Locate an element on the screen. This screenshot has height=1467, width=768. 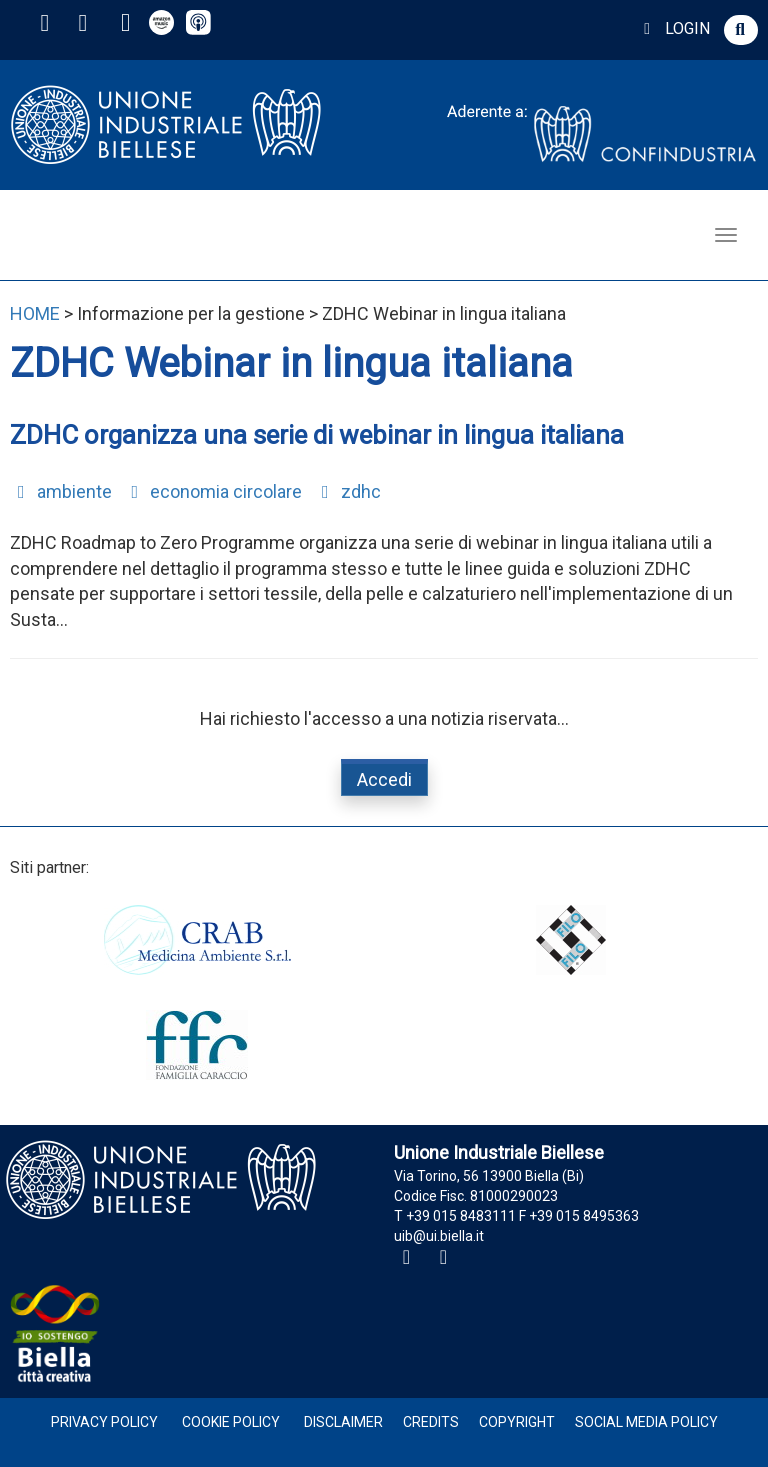
HOME is located at coordinates (35, 313).